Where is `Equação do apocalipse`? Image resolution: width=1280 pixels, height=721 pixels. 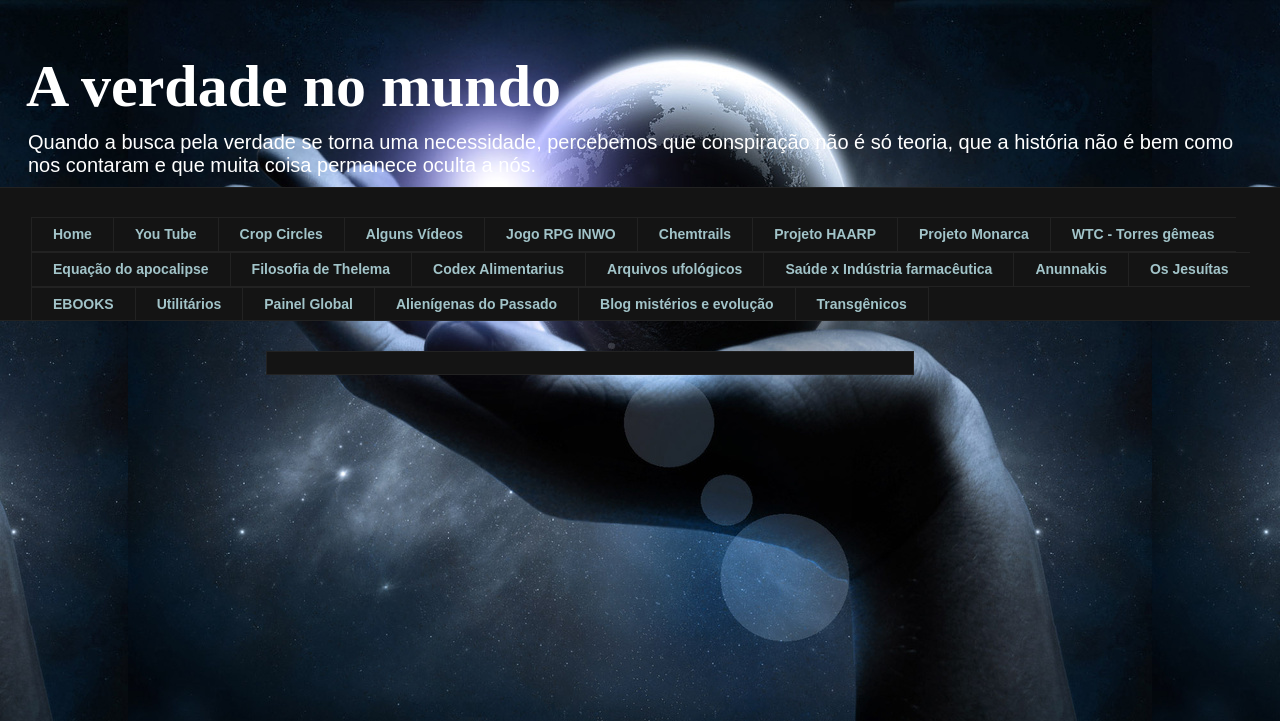 Equação do apocalipse is located at coordinates (131, 269).